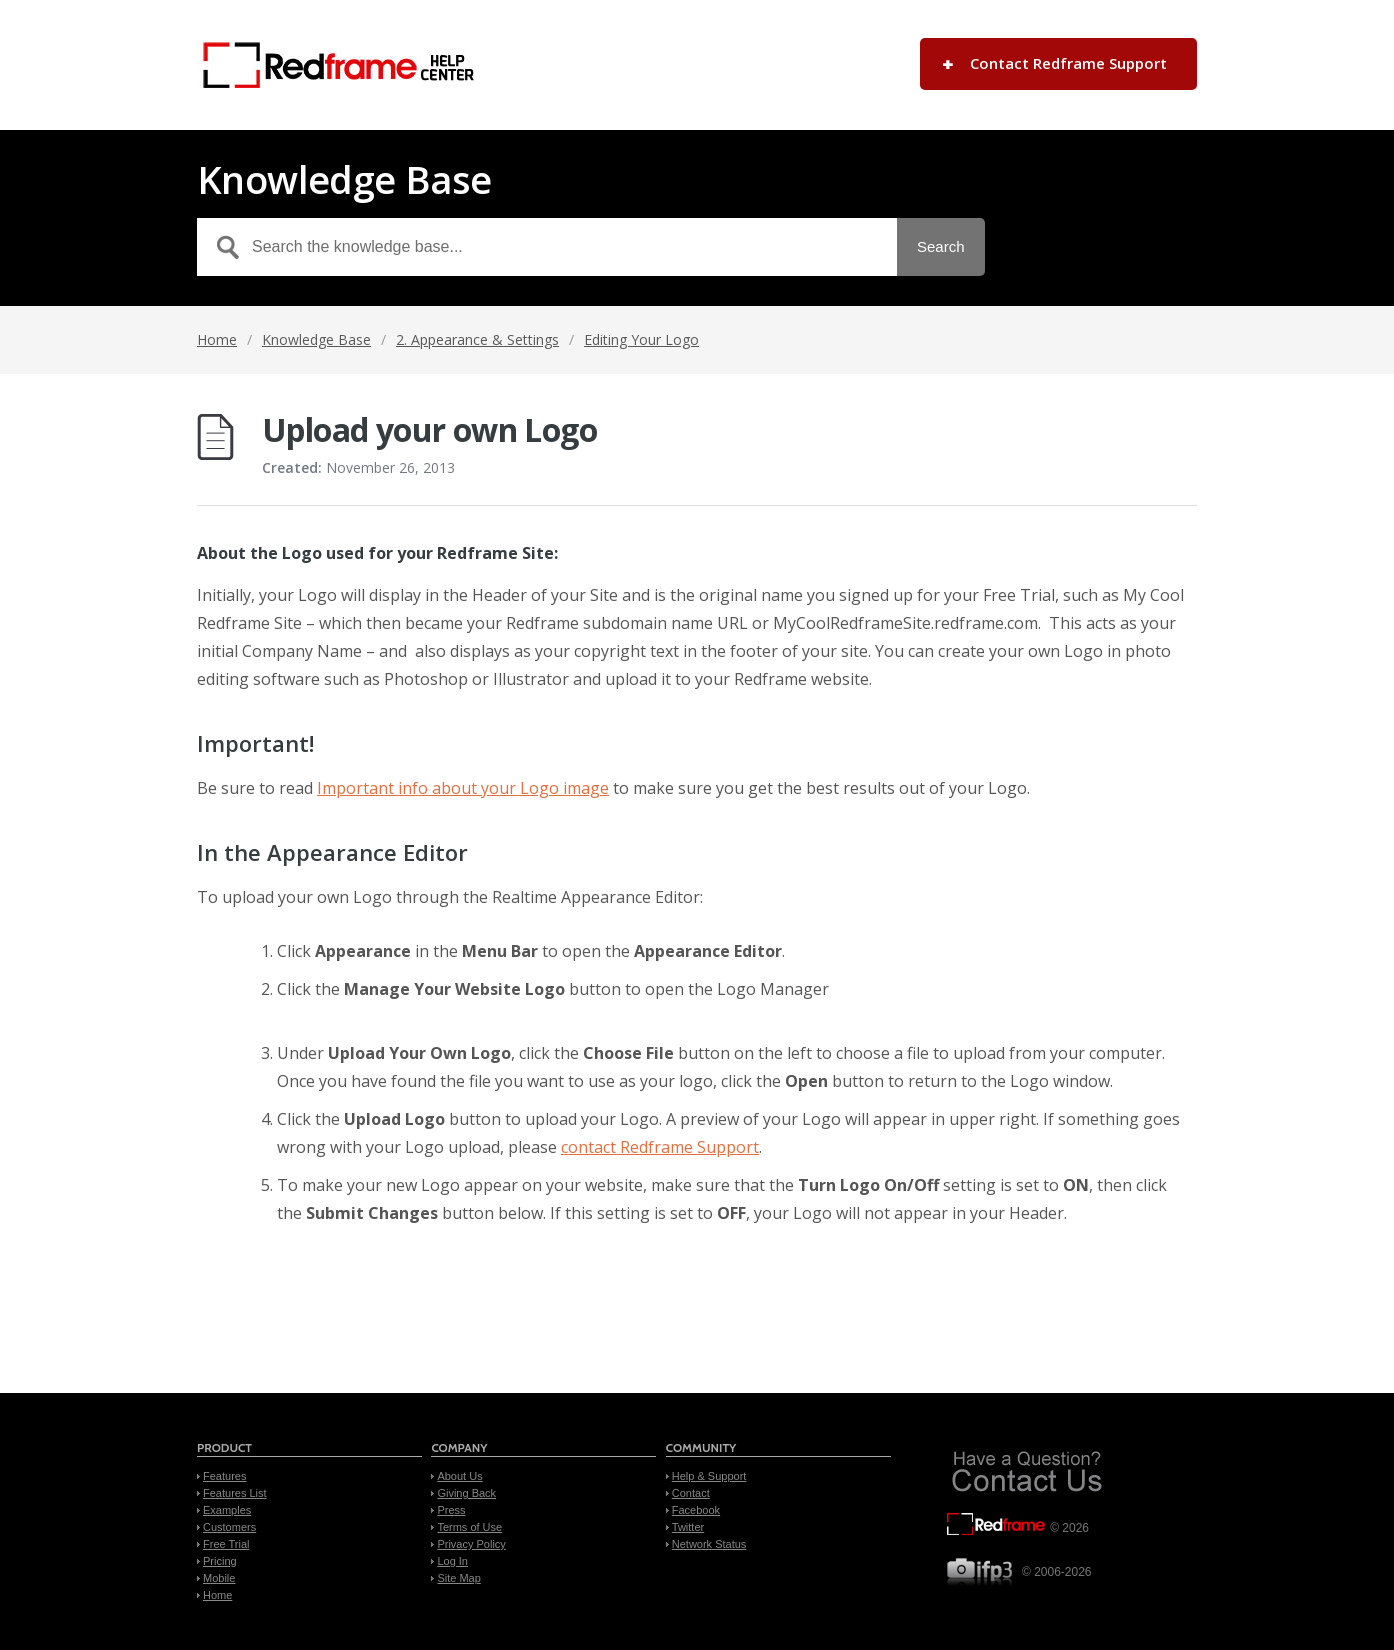 The height and width of the screenshot is (1650, 1394). What do you see at coordinates (688, 1527) in the screenshot?
I see `Twitter` at bounding box center [688, 1527].